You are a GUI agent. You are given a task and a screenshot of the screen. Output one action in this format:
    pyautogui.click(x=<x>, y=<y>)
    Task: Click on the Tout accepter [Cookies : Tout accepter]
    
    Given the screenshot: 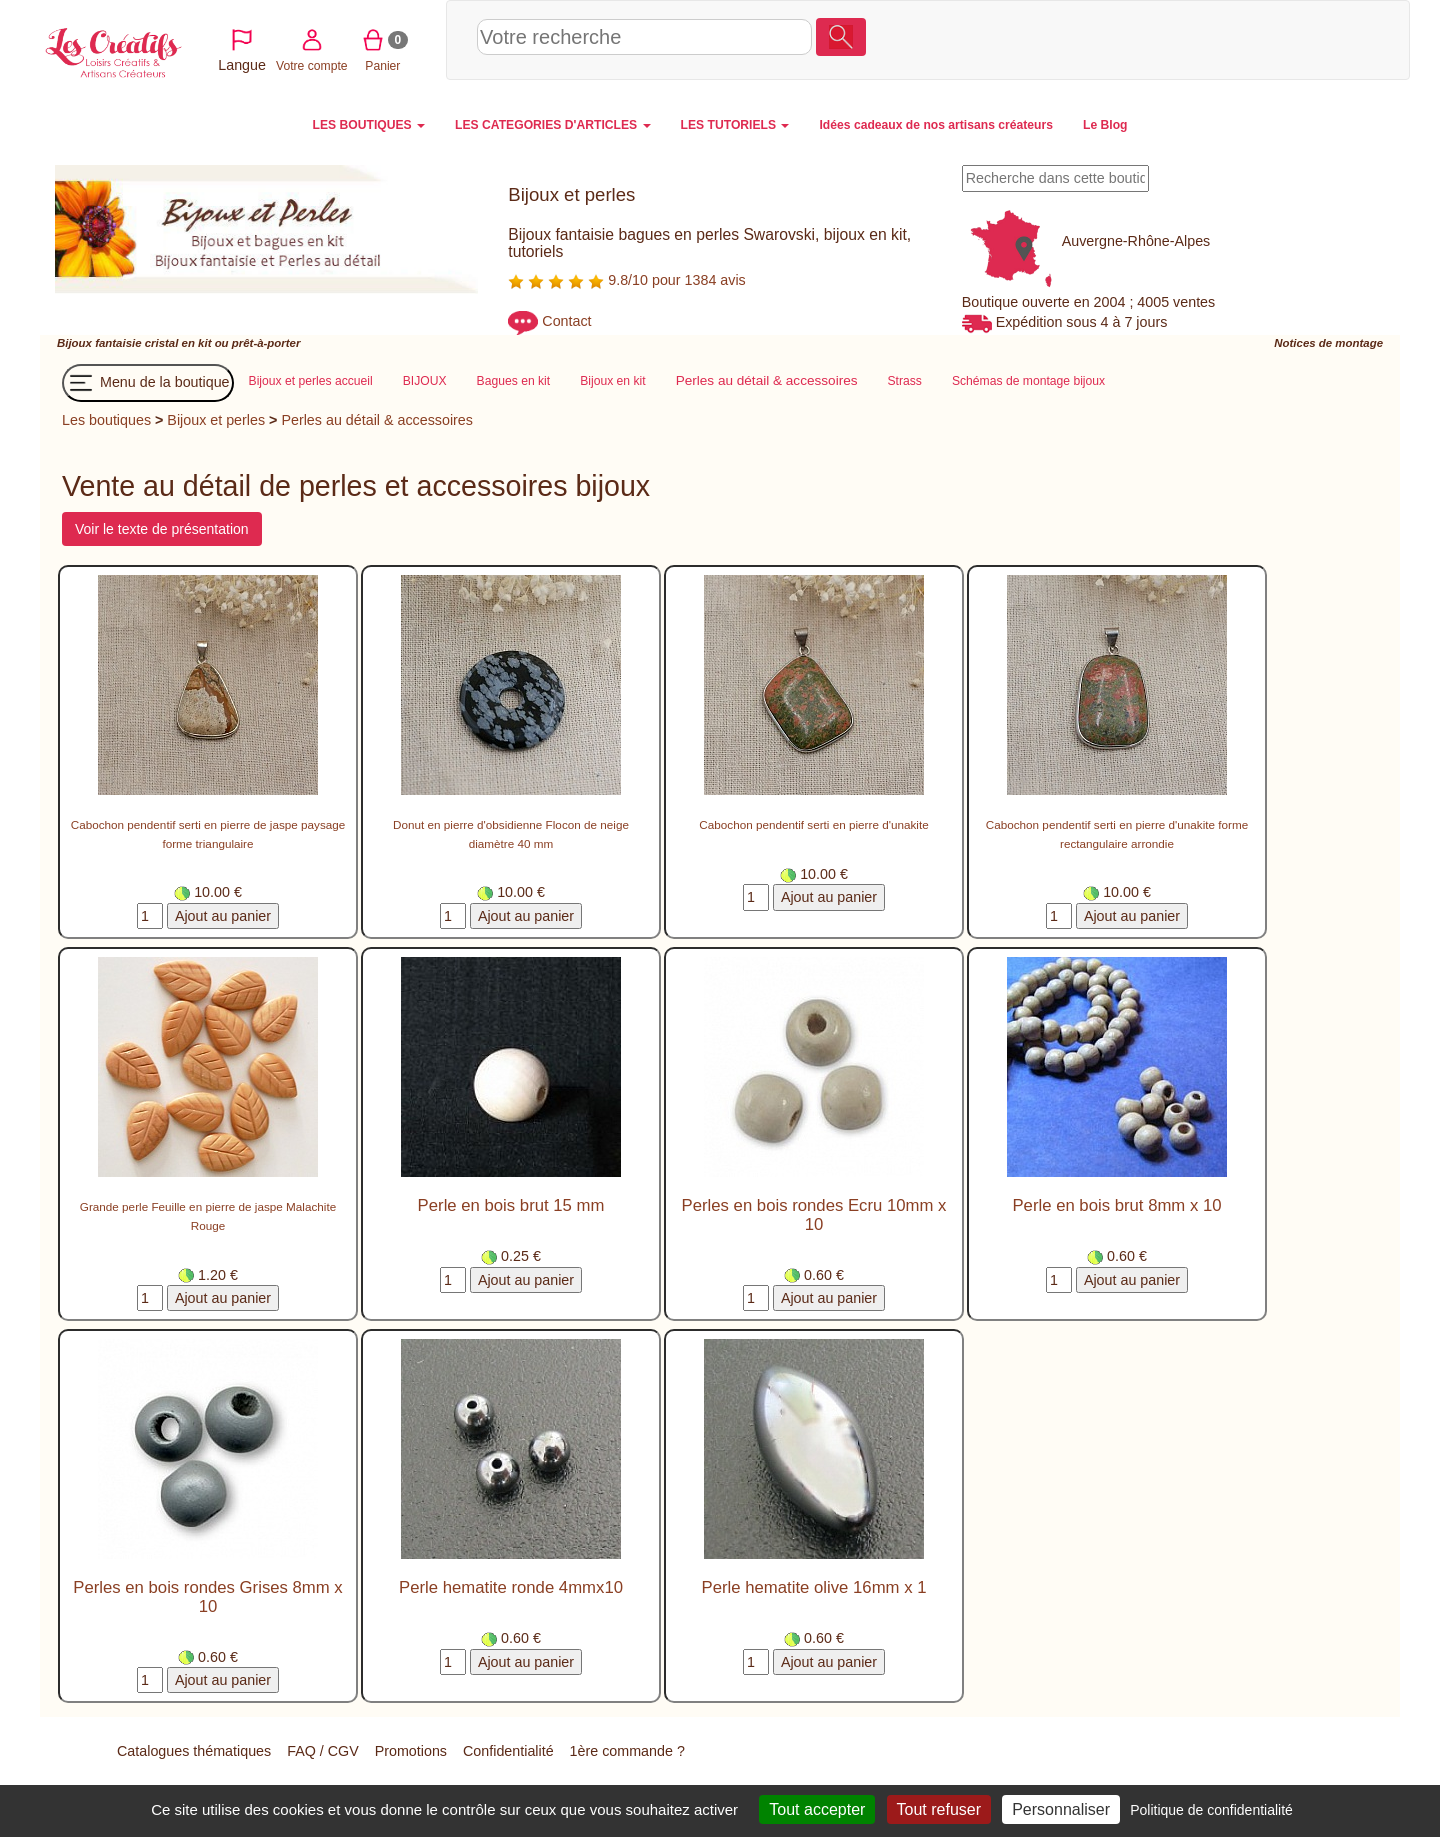 What is the action you would take?
    pyautogui.click(x=817, y=1809)
    